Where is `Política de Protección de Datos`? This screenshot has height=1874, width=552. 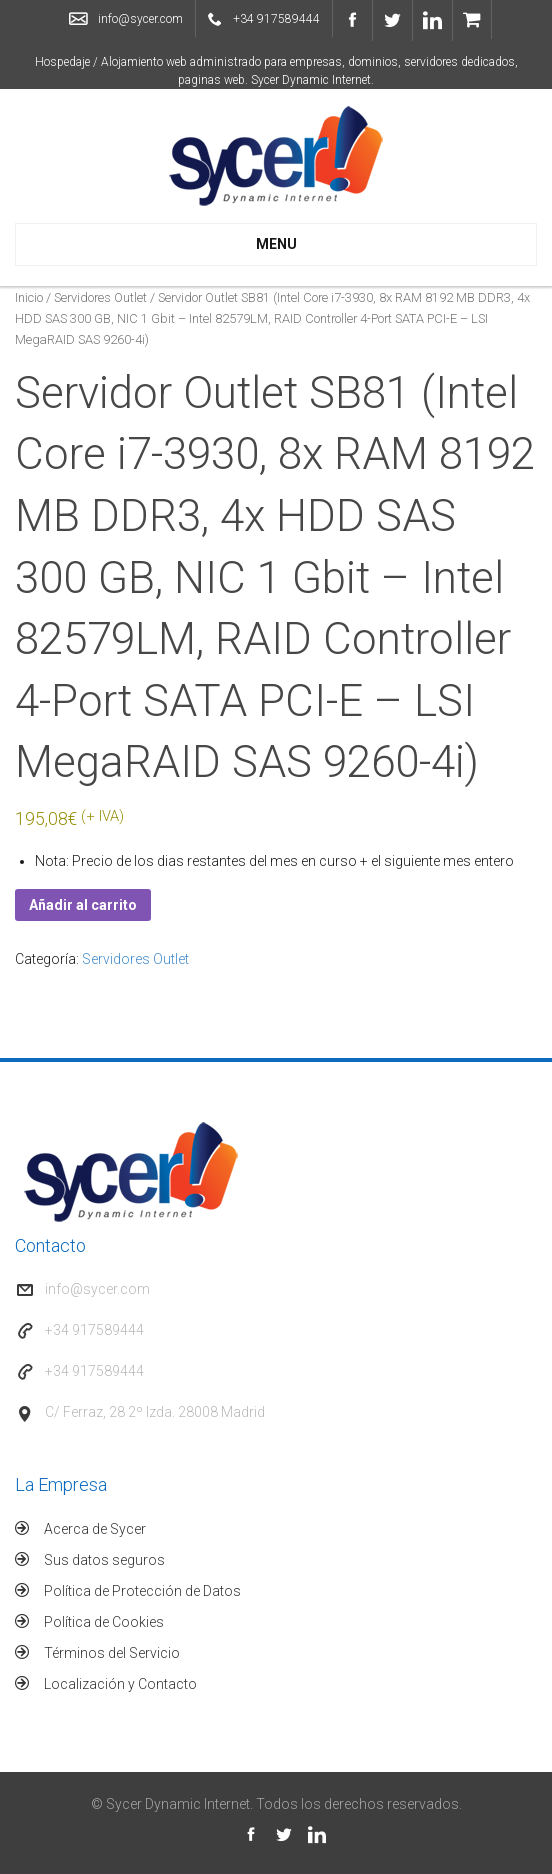
Política de Protección de Datos is located at coordinates (142, 1591).